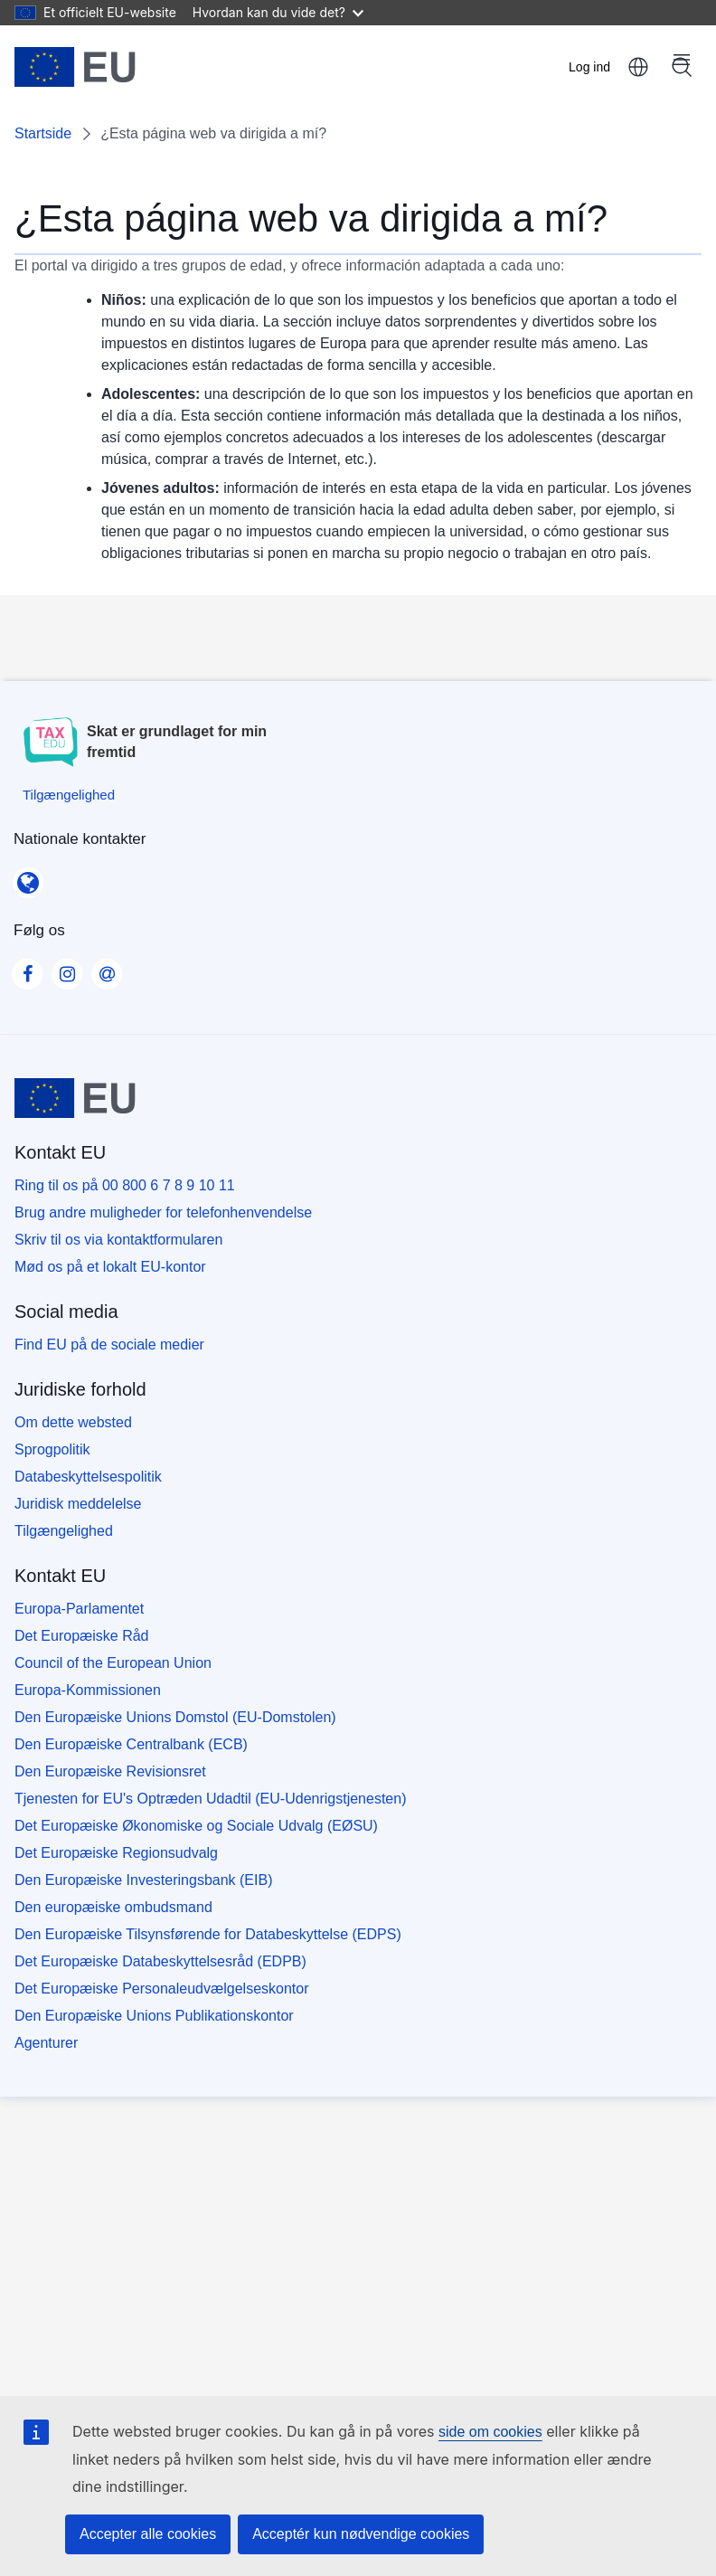  What do you see at coordinates (88, 1476) in the screenshot?
I see `Databeskyttelsespolitik` at bounding box center [88, 1476].